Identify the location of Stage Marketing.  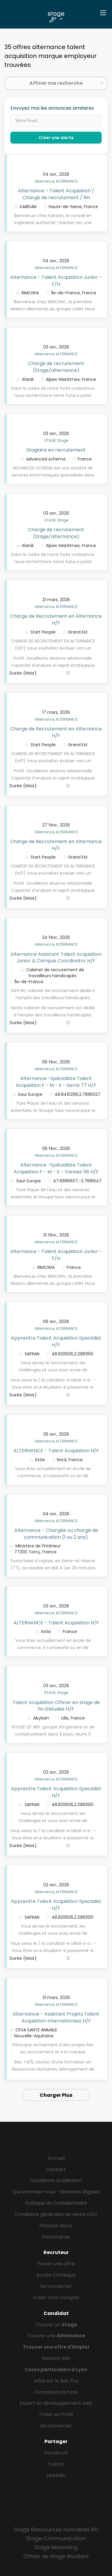
(56, 2547).